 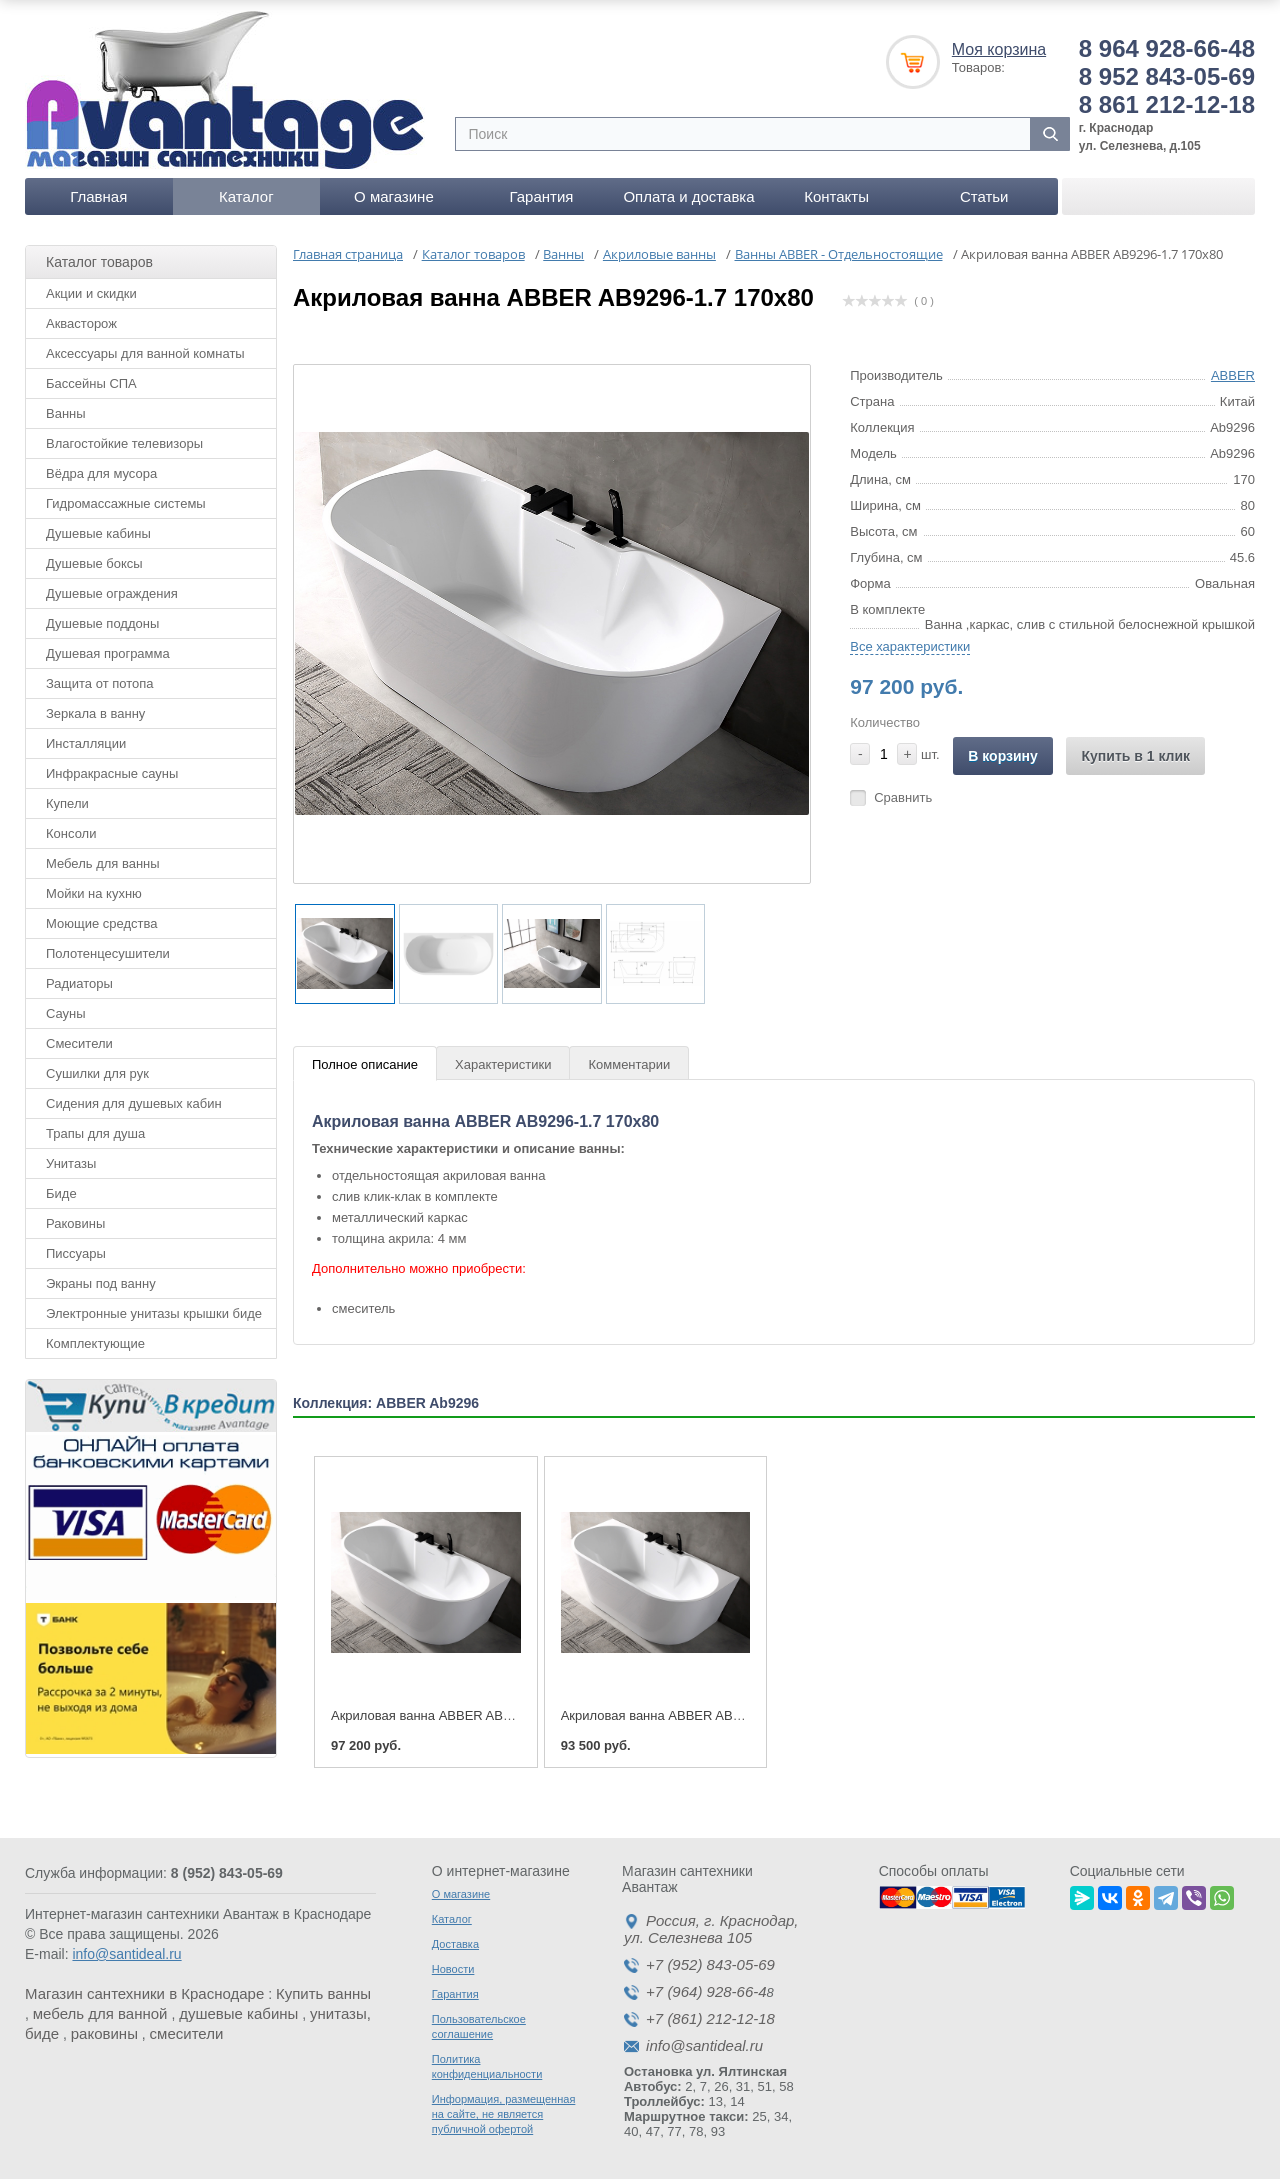 What do you see at coordinates (97, 1073) in the screenshot?
I see `Сушилки для рук` at bounding box center [97, 1073].